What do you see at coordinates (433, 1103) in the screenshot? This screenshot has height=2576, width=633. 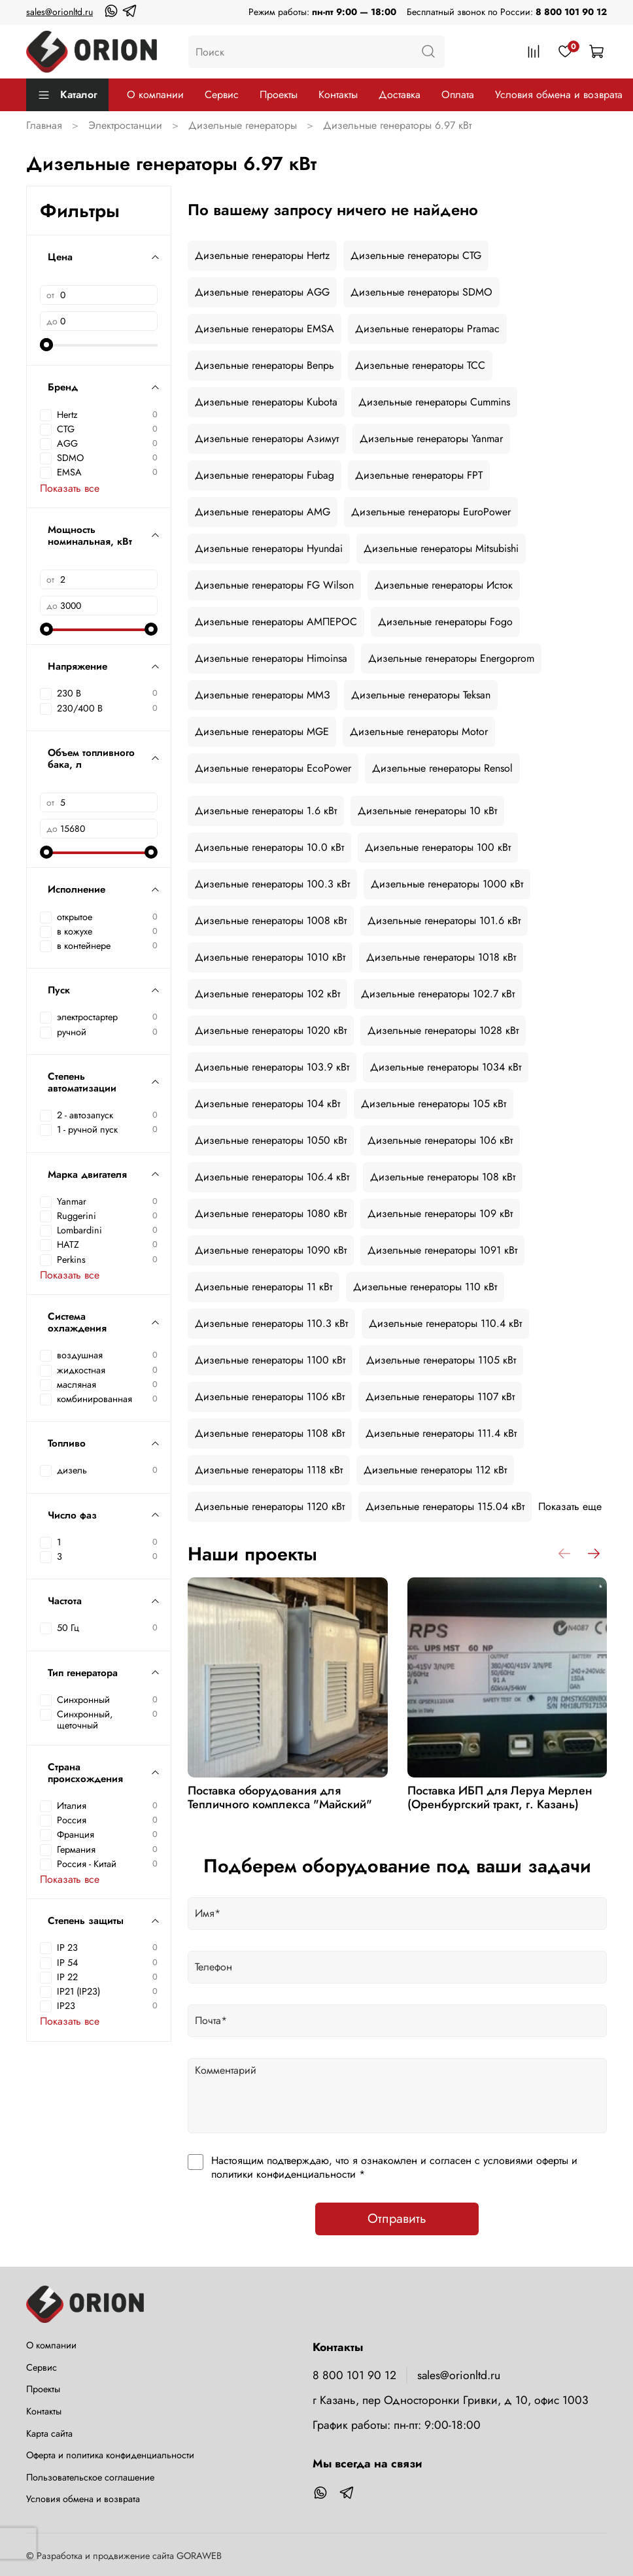 I see `Дизельные генераторы 105 кВт` at bounding box center [433, 1103].